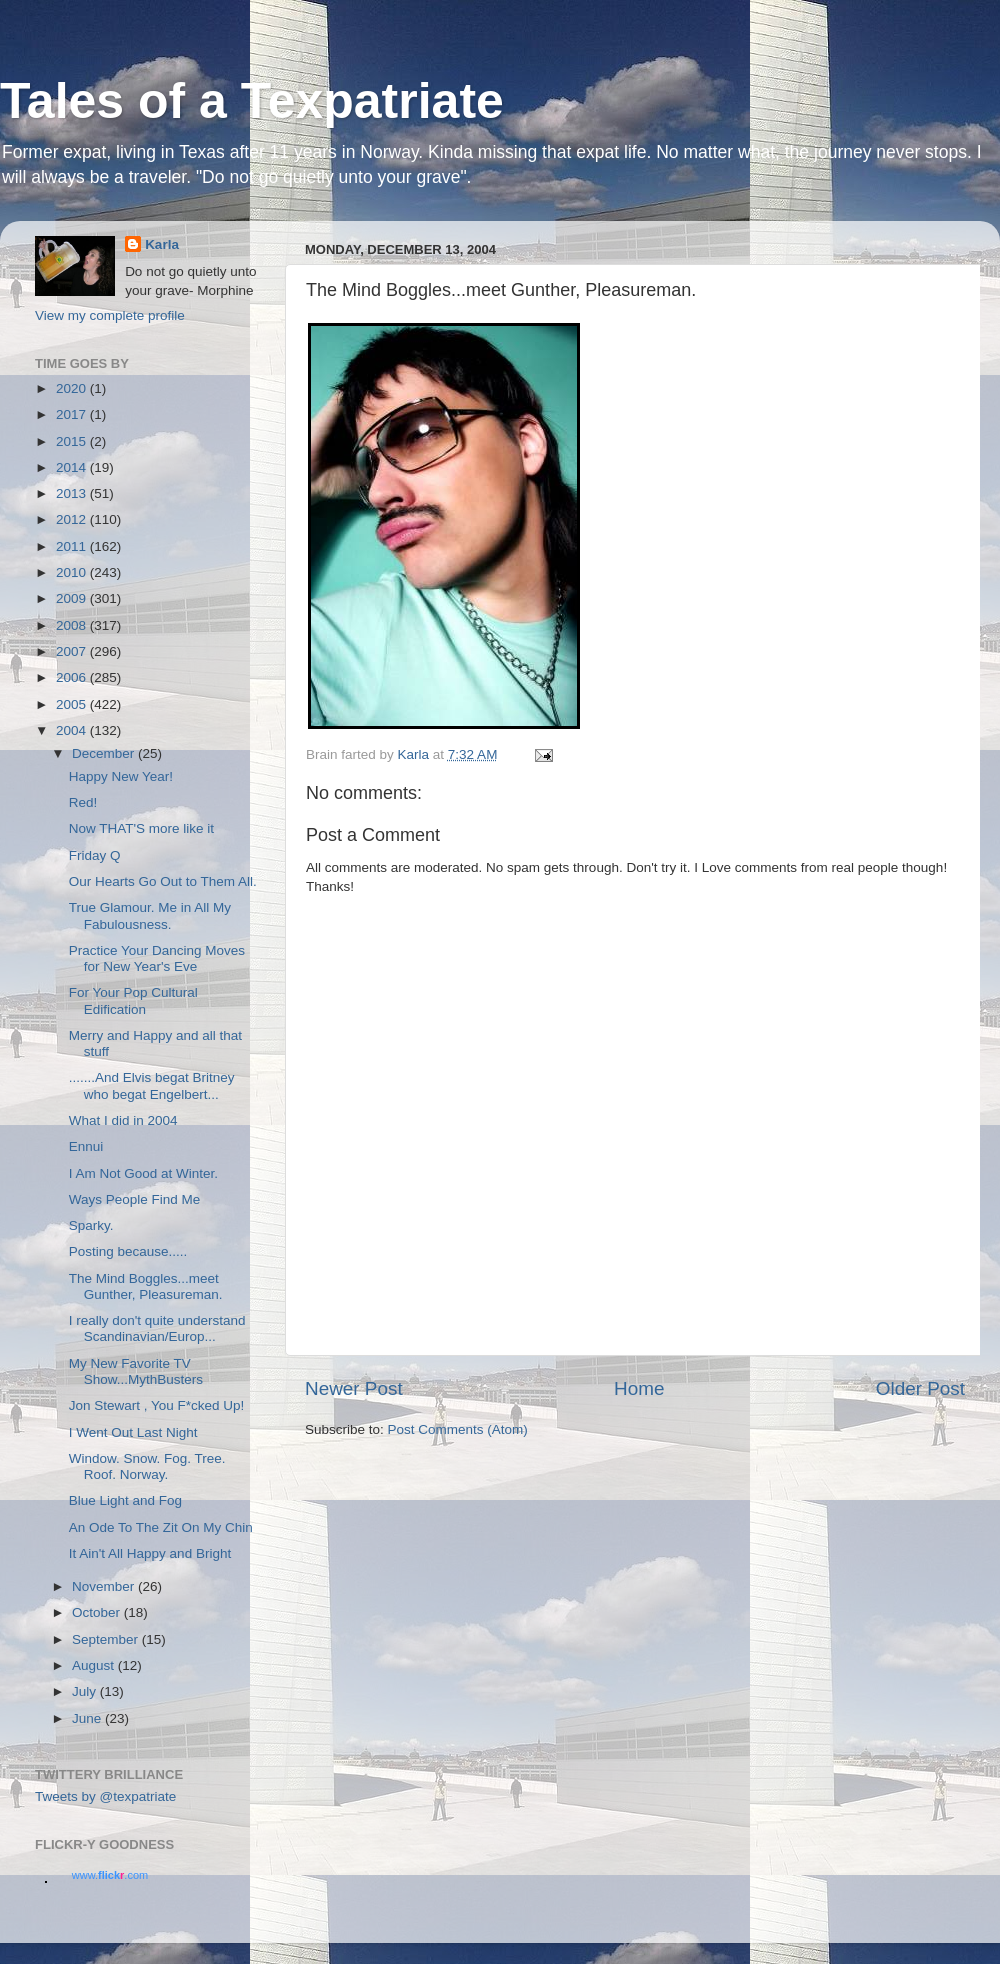 The image size is (1000, 1964). I want to click on Sparky., so click(91, 1225).